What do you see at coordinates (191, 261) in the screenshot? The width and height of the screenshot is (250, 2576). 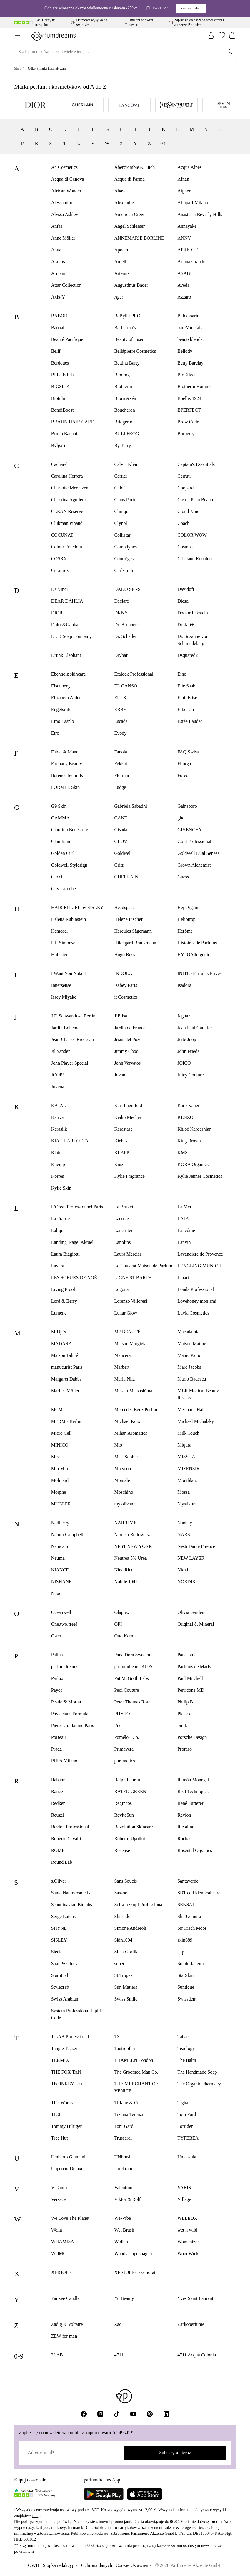 I see `Ariana Grande` at bounding box center [191, 261].